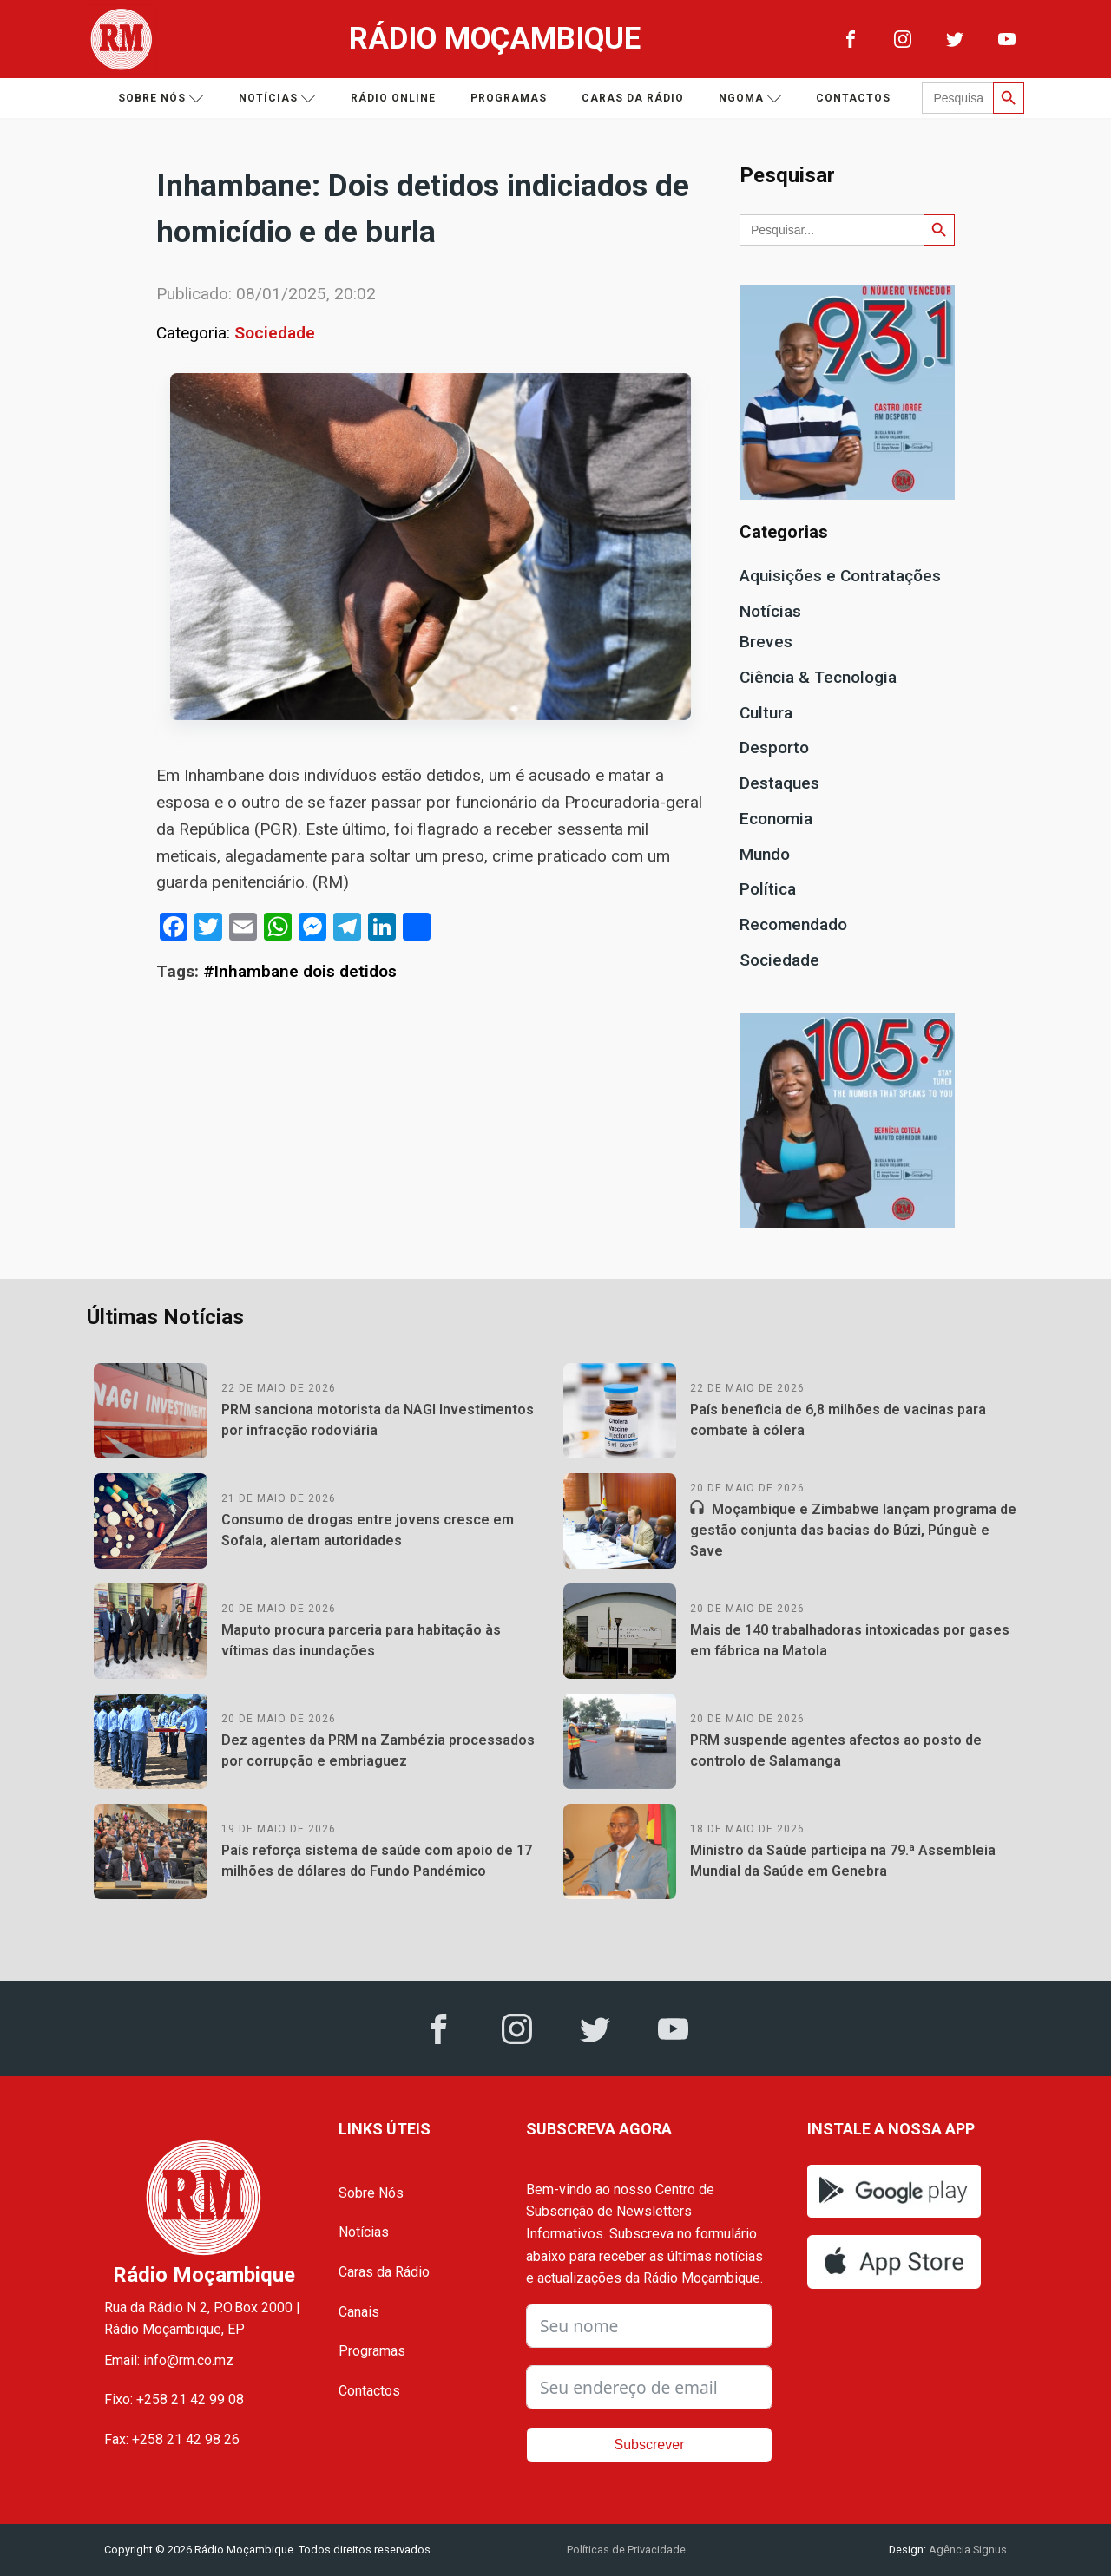  I want to click on Subscrever, so click(650, 2444).